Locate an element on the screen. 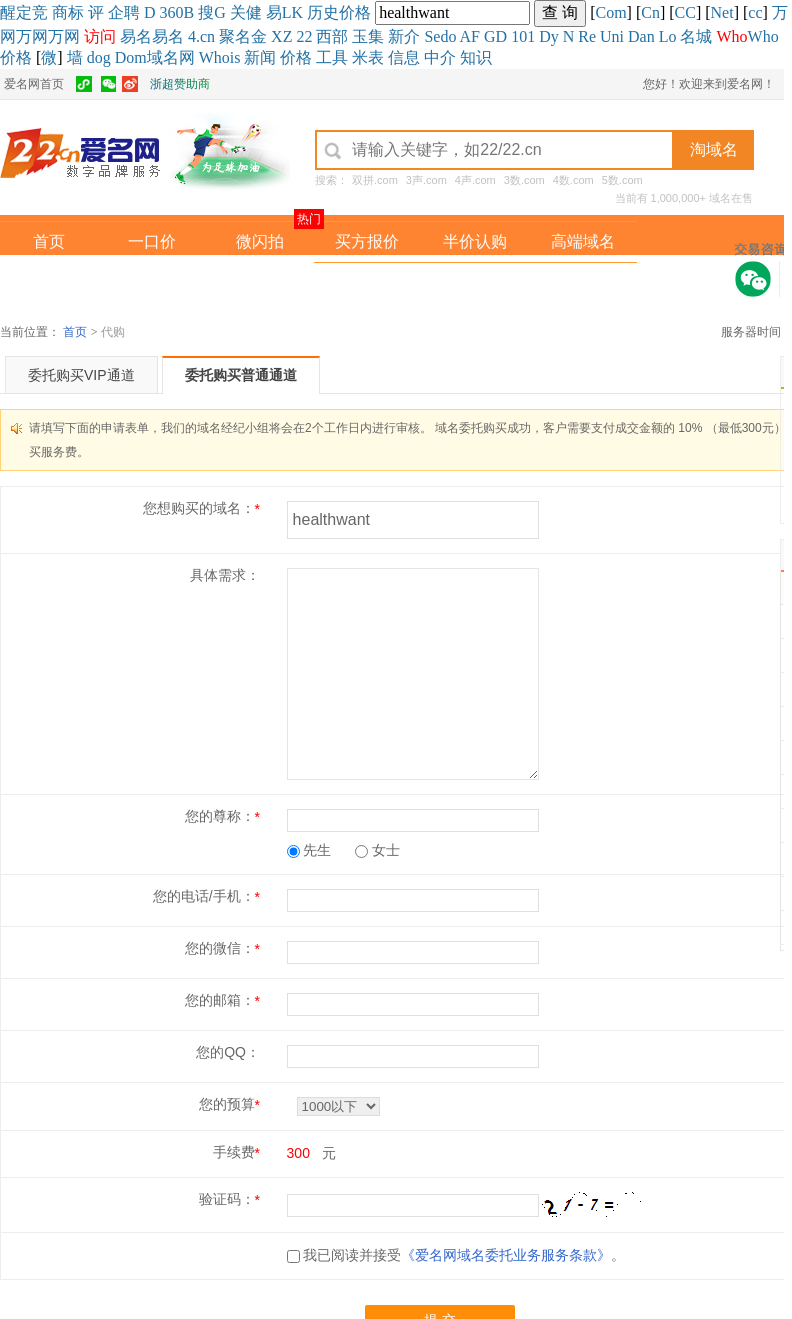 The image size is (792, 1319). Uni is located at coordinates (612, 36).